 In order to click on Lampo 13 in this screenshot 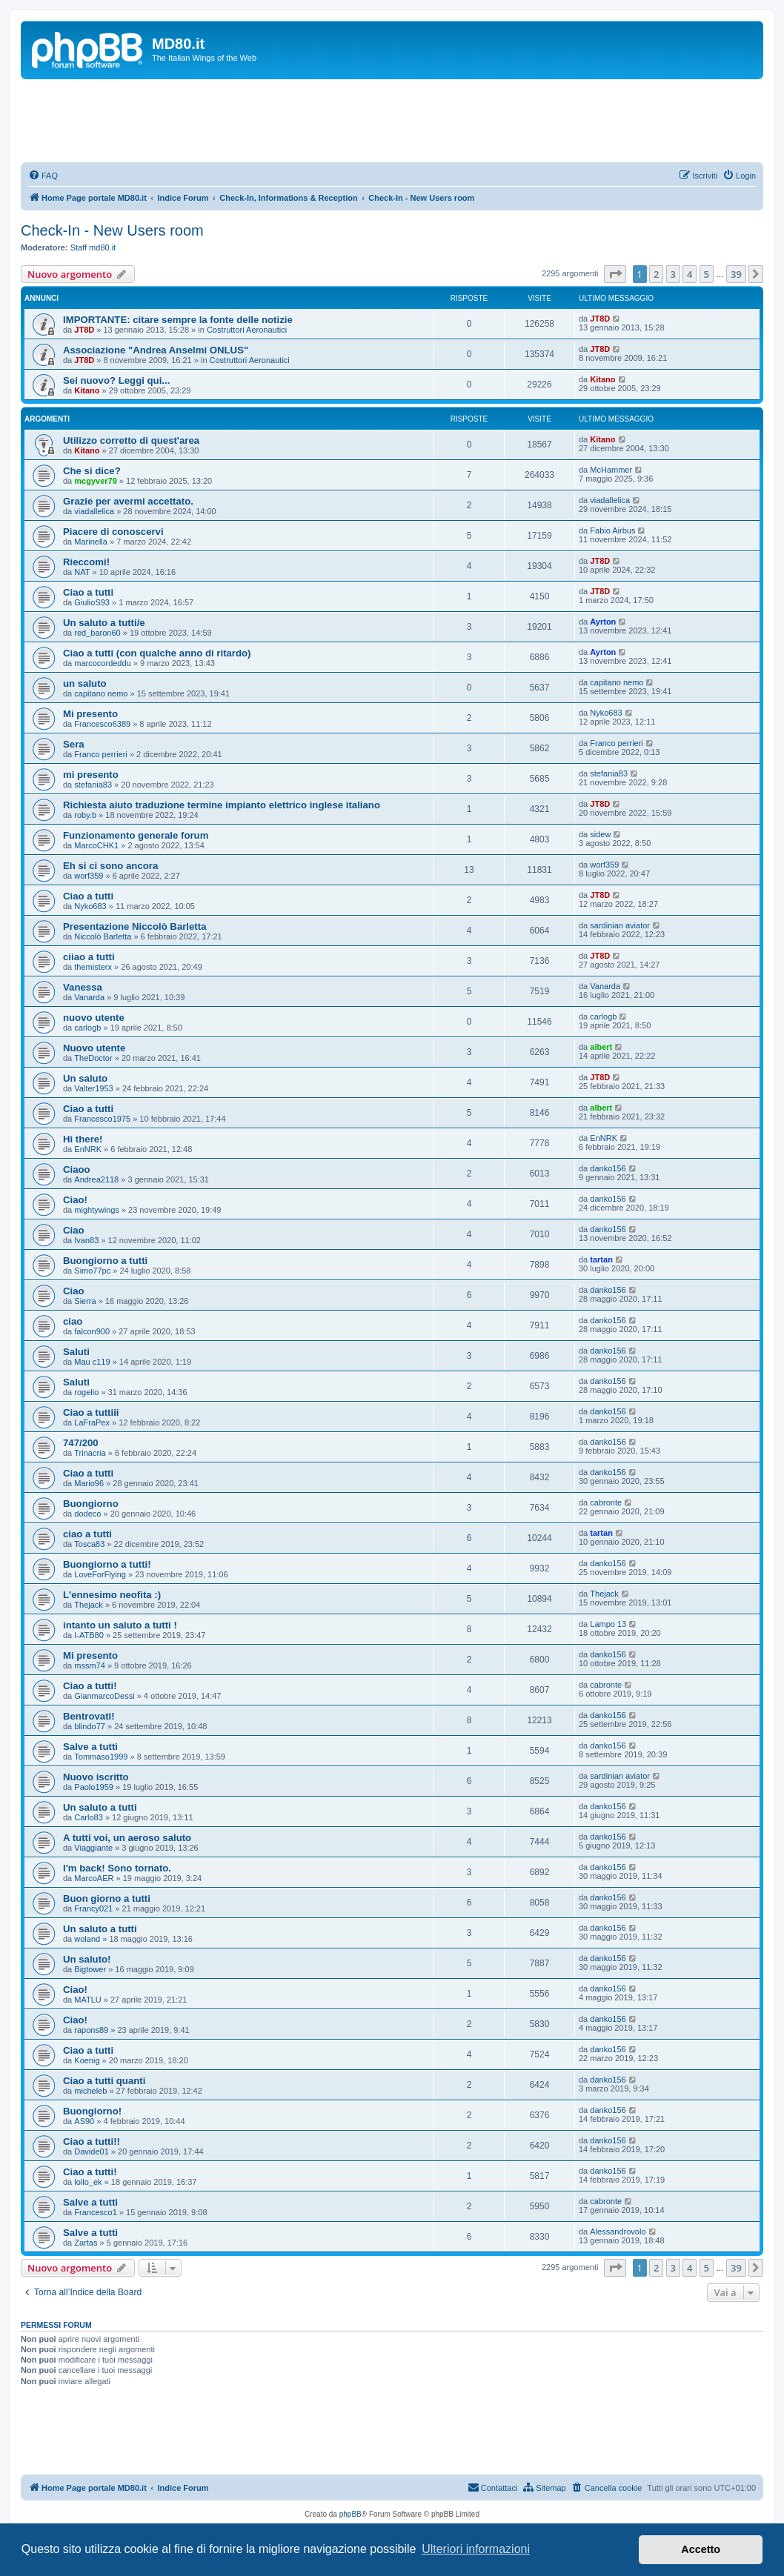, I will do `click(608, 1624)`.